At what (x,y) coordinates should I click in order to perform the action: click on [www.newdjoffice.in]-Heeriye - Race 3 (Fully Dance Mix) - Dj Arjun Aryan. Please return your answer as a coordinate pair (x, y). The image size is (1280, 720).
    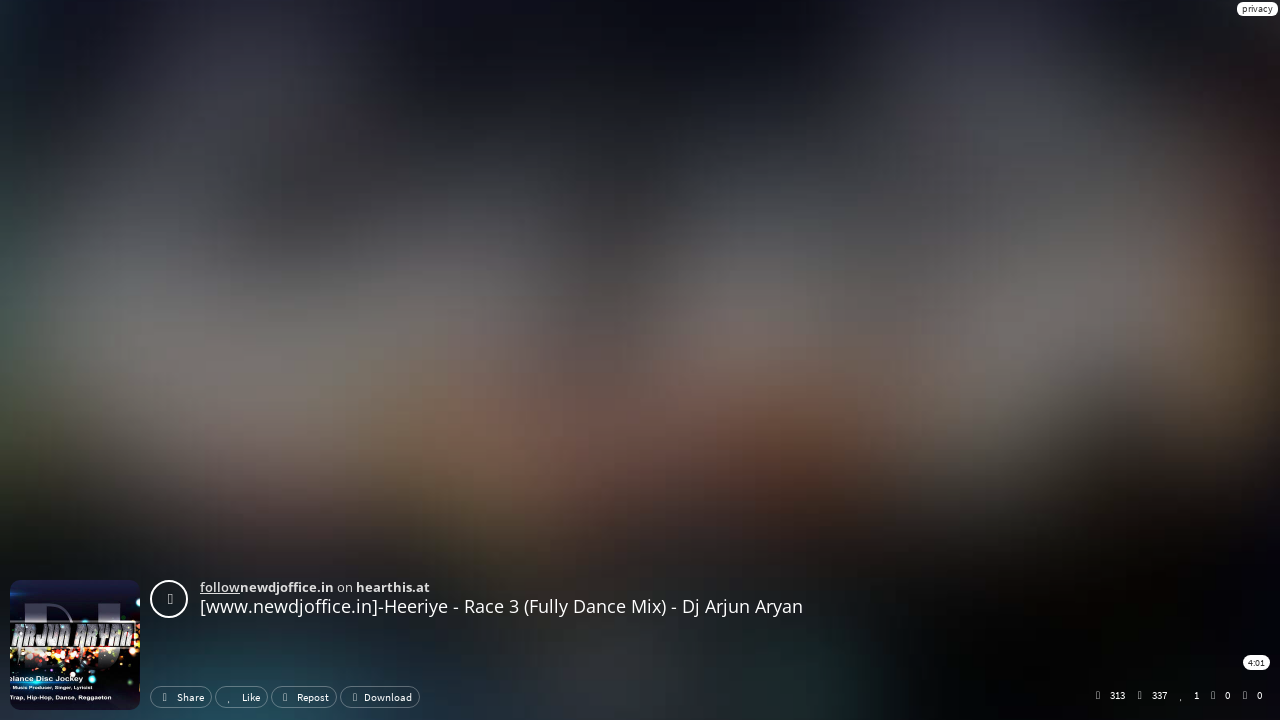
    Looking at the image, I should click on (501, 606).